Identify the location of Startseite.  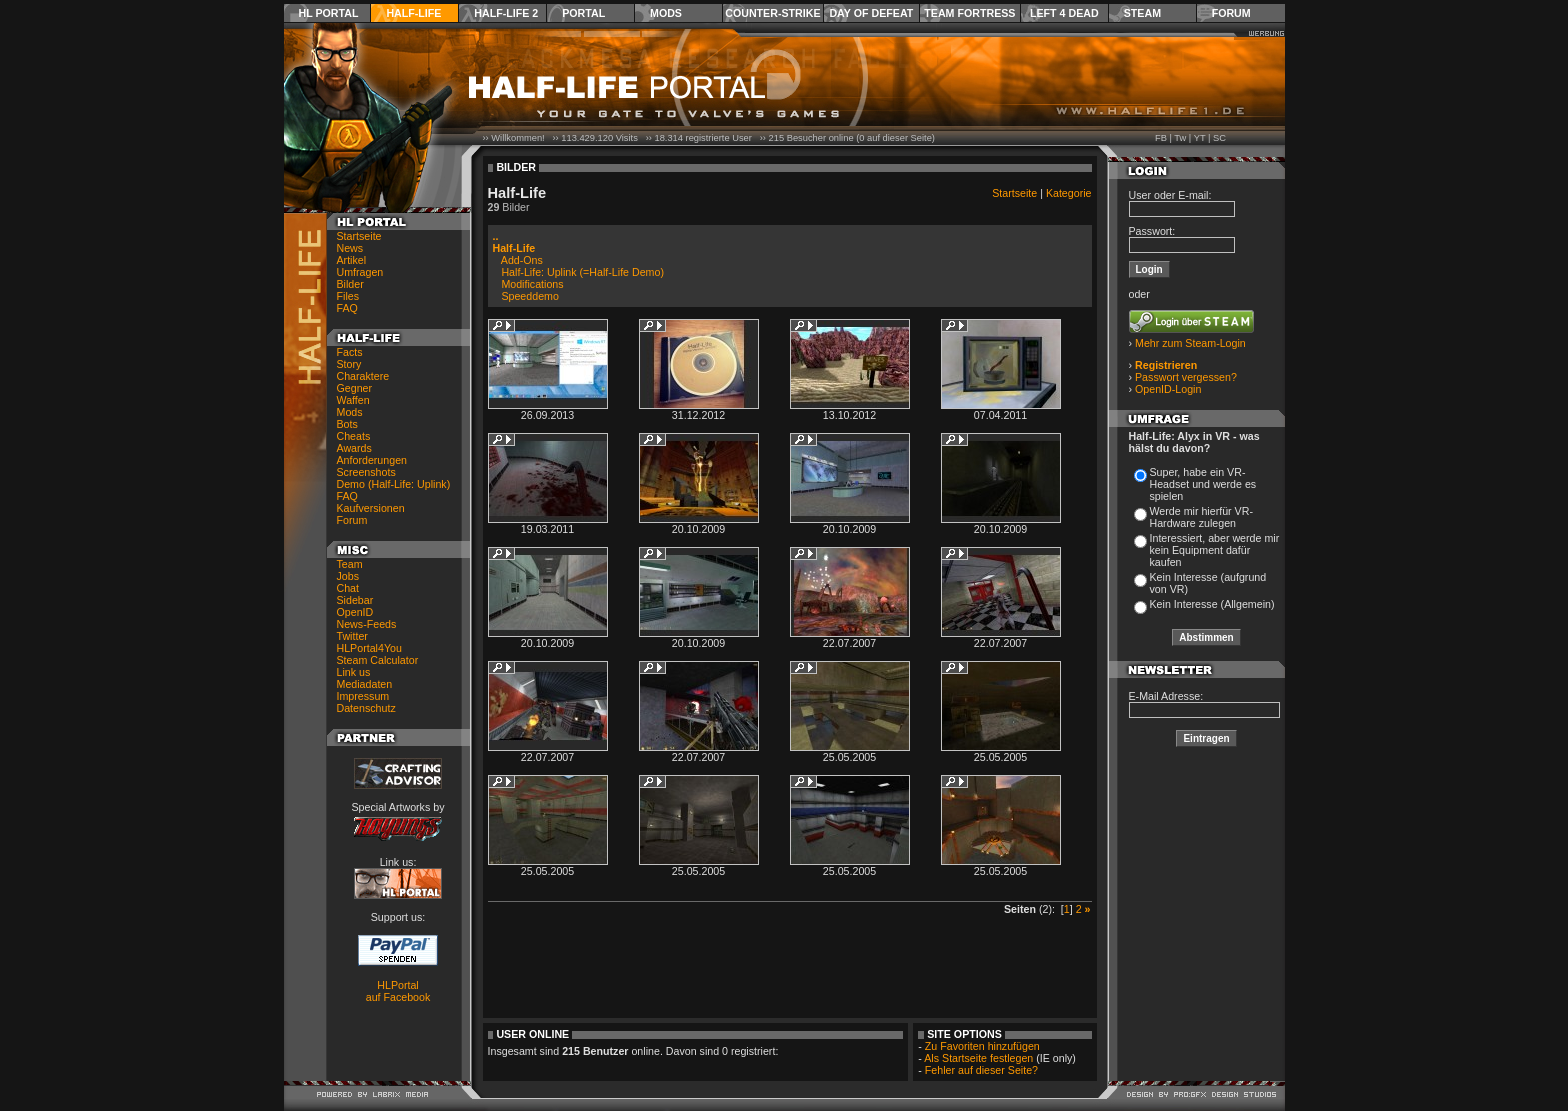
(359, 236).